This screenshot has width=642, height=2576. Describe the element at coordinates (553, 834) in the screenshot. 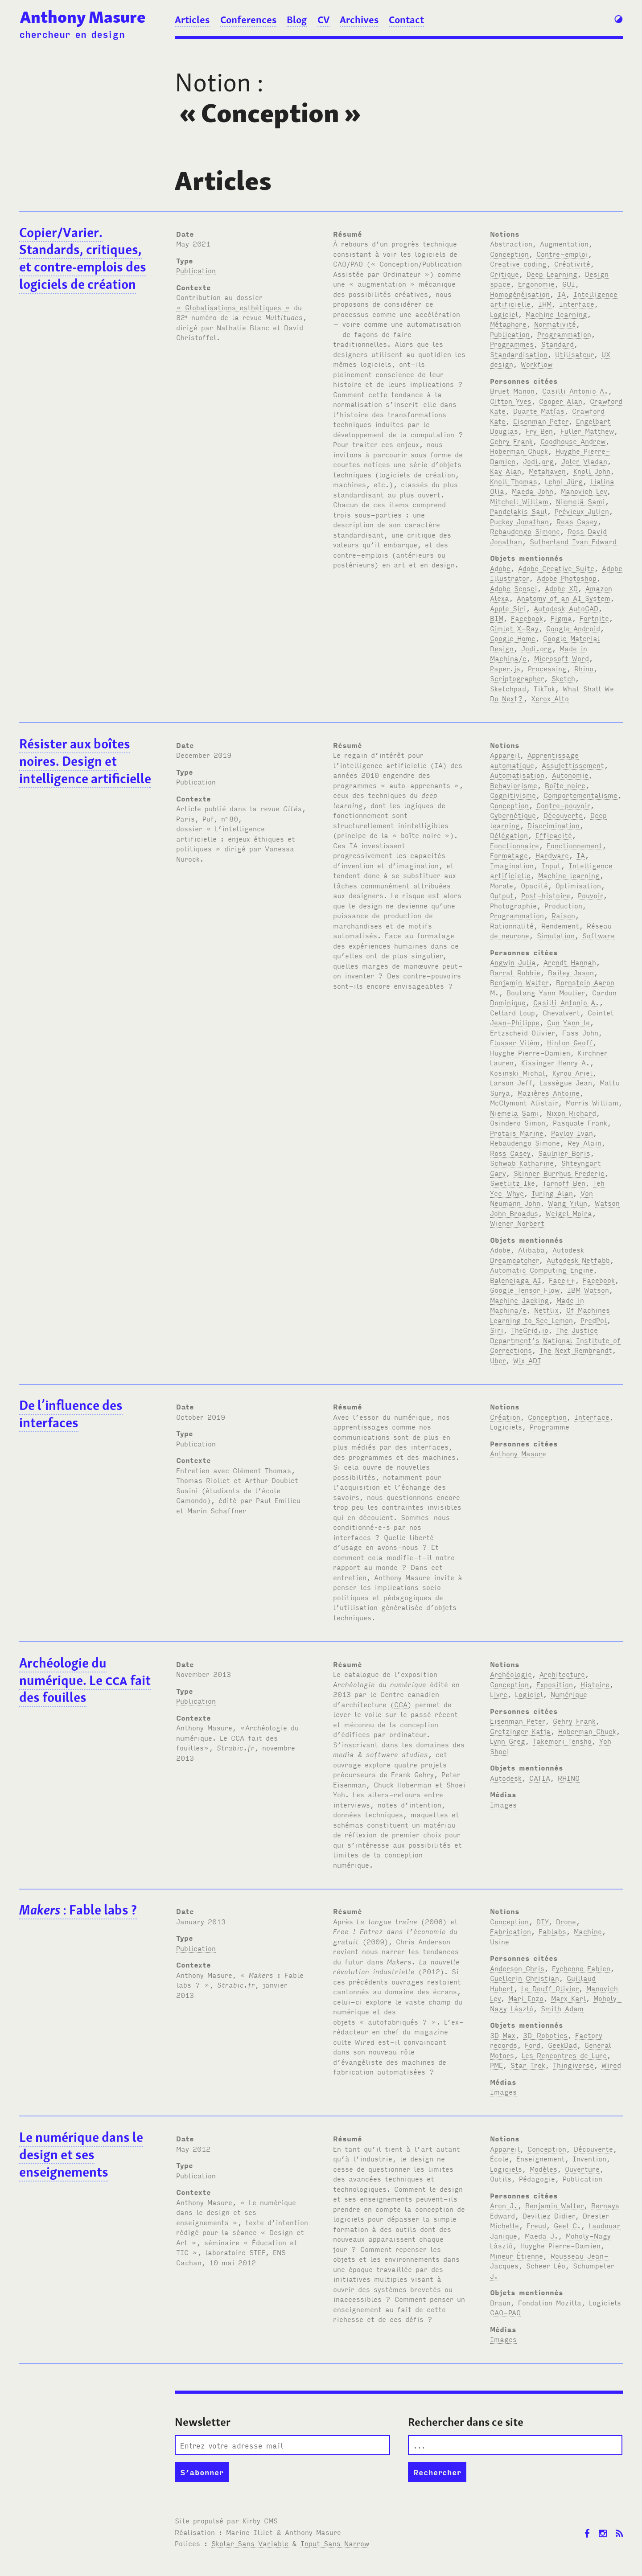

I see `Efficacité` at that location.